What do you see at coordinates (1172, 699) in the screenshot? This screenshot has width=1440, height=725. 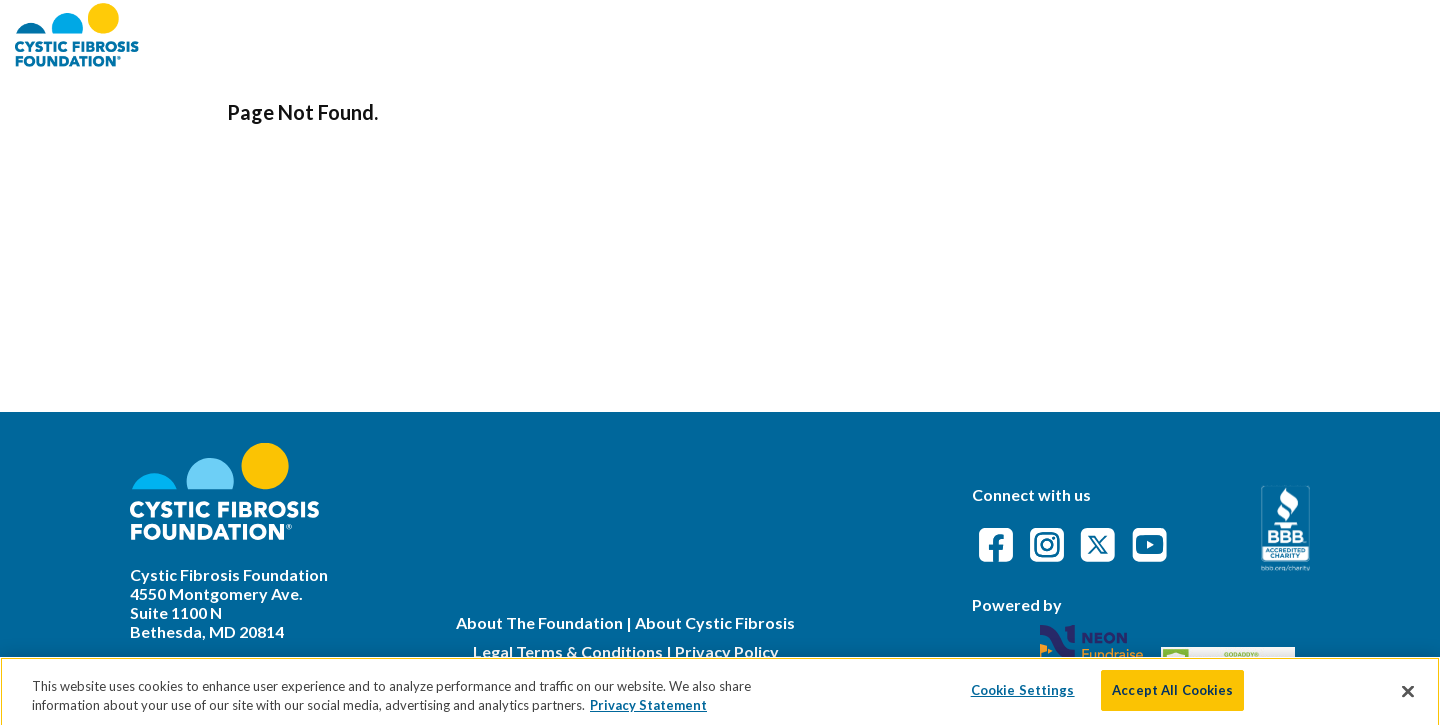 I see `Accept All Cookies` at bounding box center [1172, 699].